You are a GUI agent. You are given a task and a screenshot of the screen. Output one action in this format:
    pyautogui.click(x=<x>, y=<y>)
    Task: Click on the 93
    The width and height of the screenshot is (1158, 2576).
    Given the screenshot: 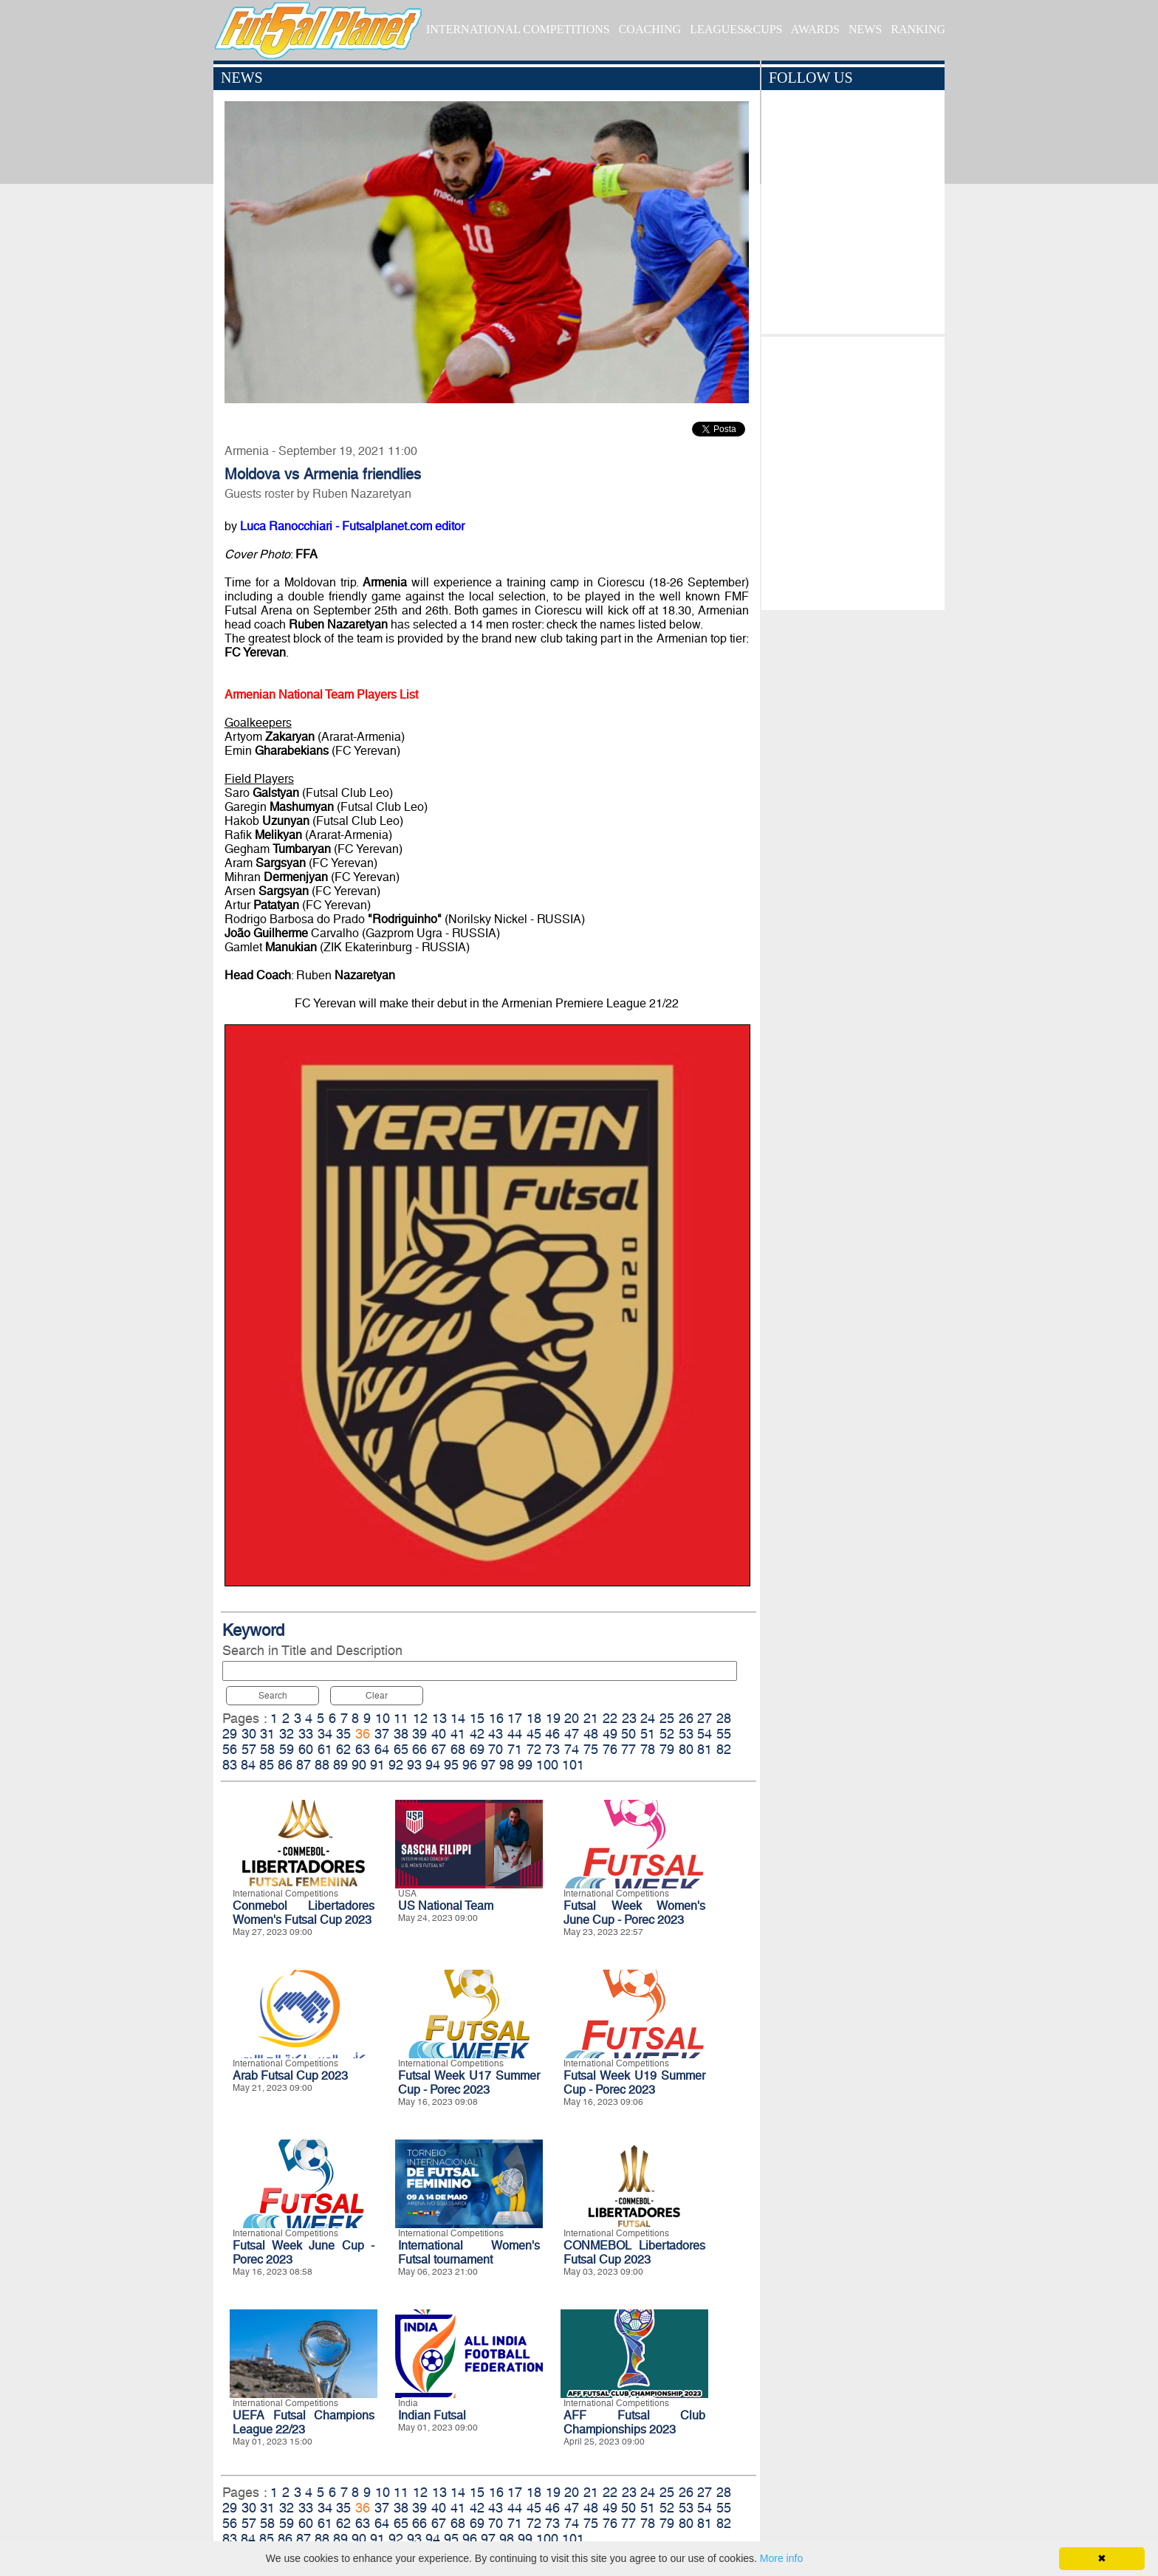 What is the action you would take?
    pyautogui.click(x=414, y=1764)
    